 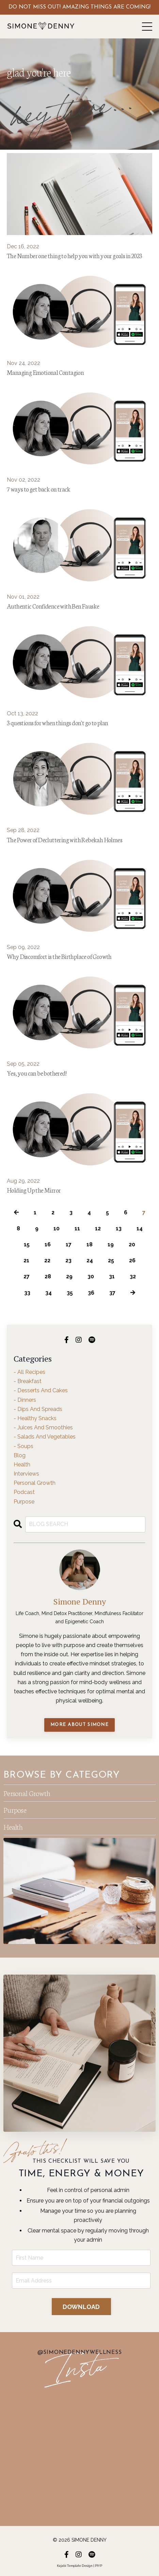 I want to click on 21, so click(x=26, y=1260).